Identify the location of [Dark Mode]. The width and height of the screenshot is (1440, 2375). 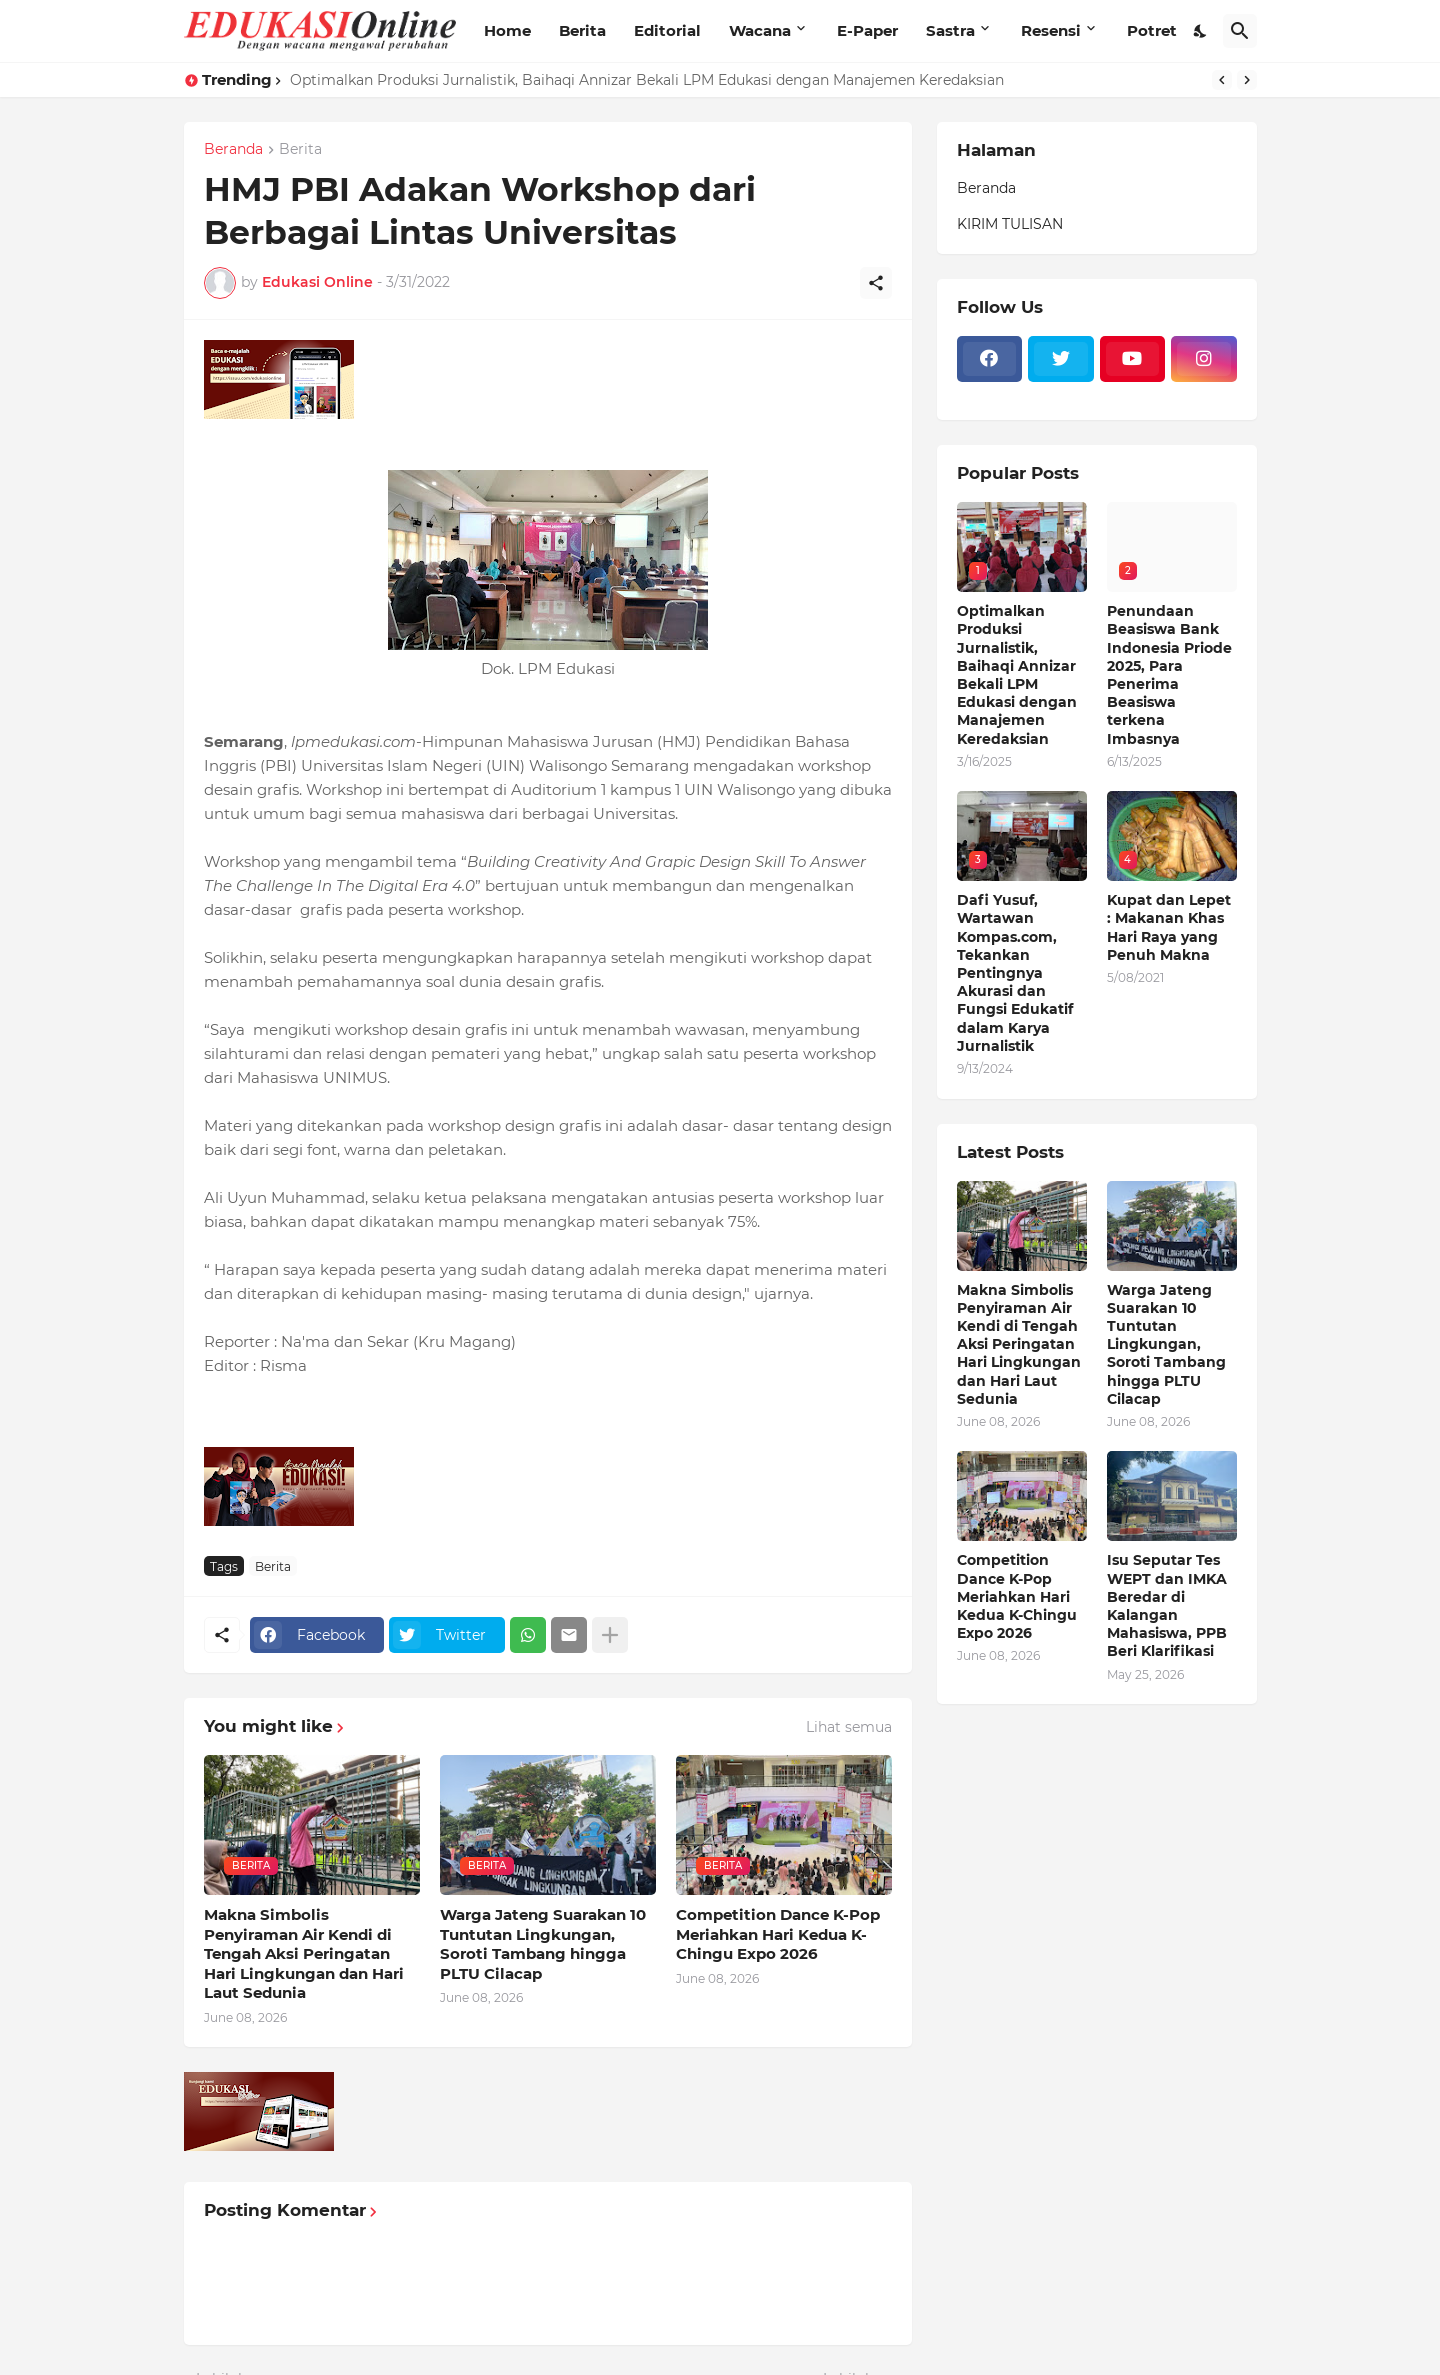
(1201, 31).